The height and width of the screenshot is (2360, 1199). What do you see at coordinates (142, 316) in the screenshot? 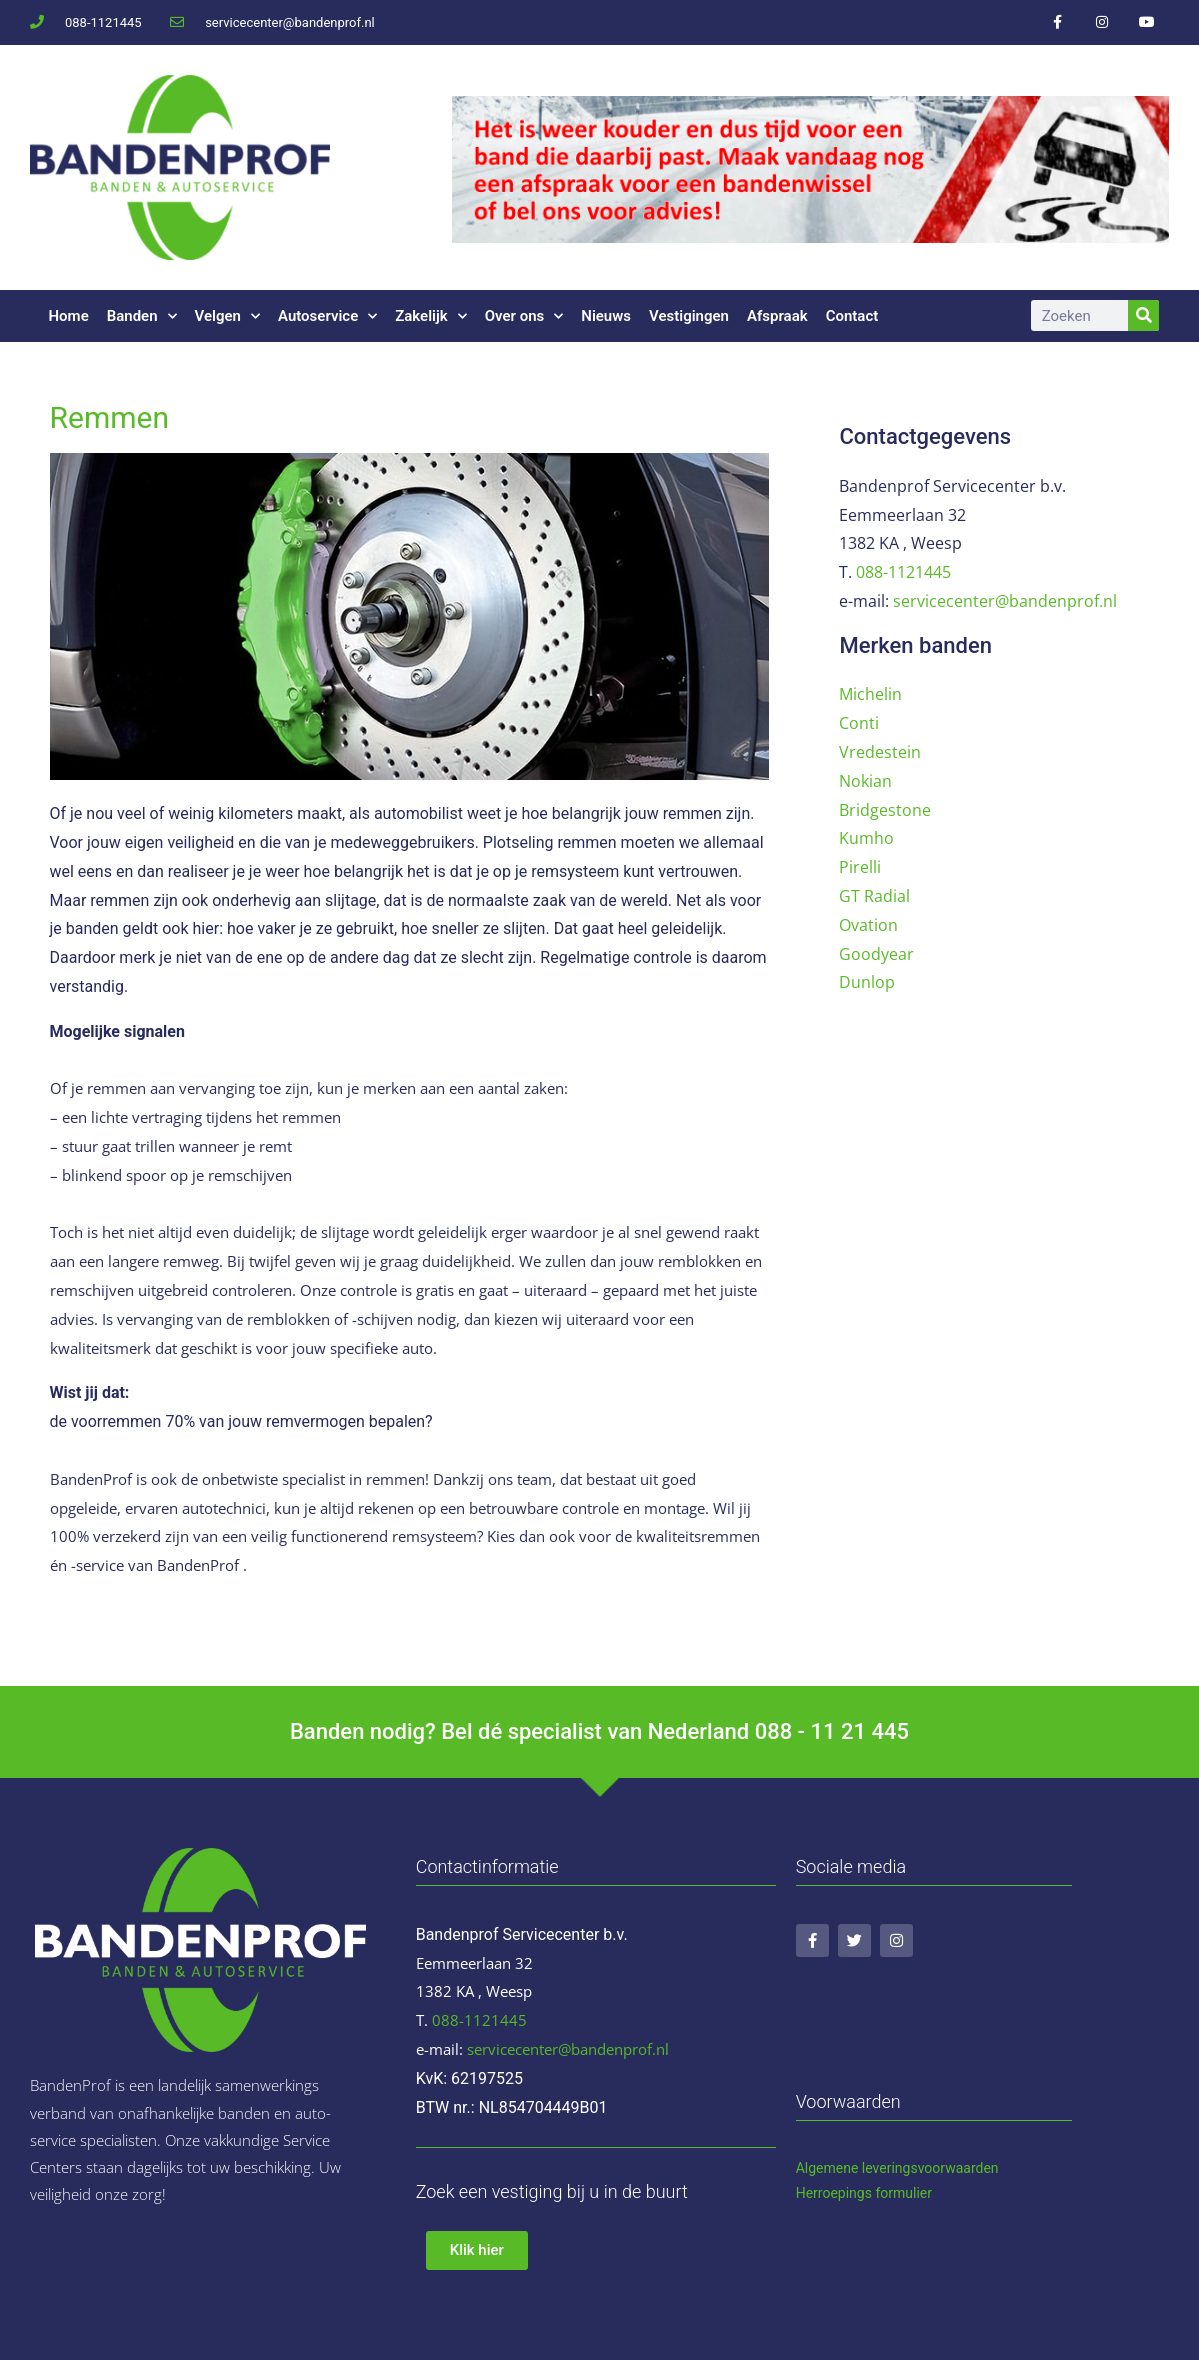
I see `Banden` at bounding box center [142, 316].